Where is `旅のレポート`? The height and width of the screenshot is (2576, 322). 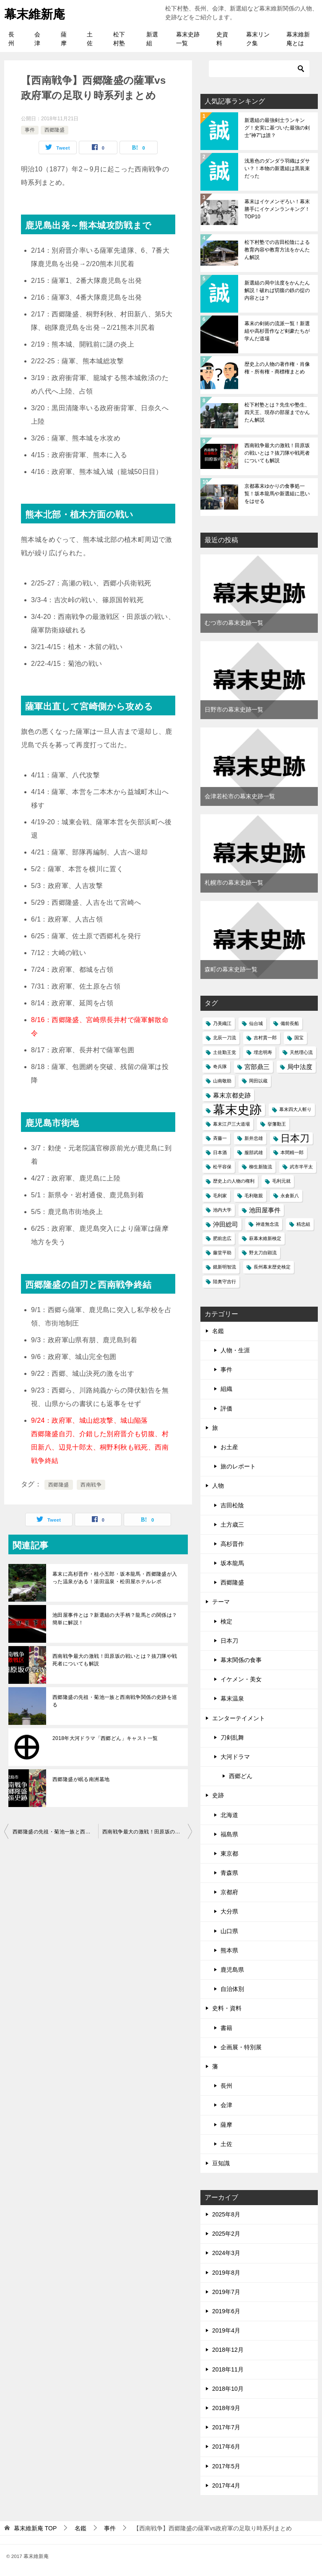
旅のレポート is located at coordinates (238, 1466).